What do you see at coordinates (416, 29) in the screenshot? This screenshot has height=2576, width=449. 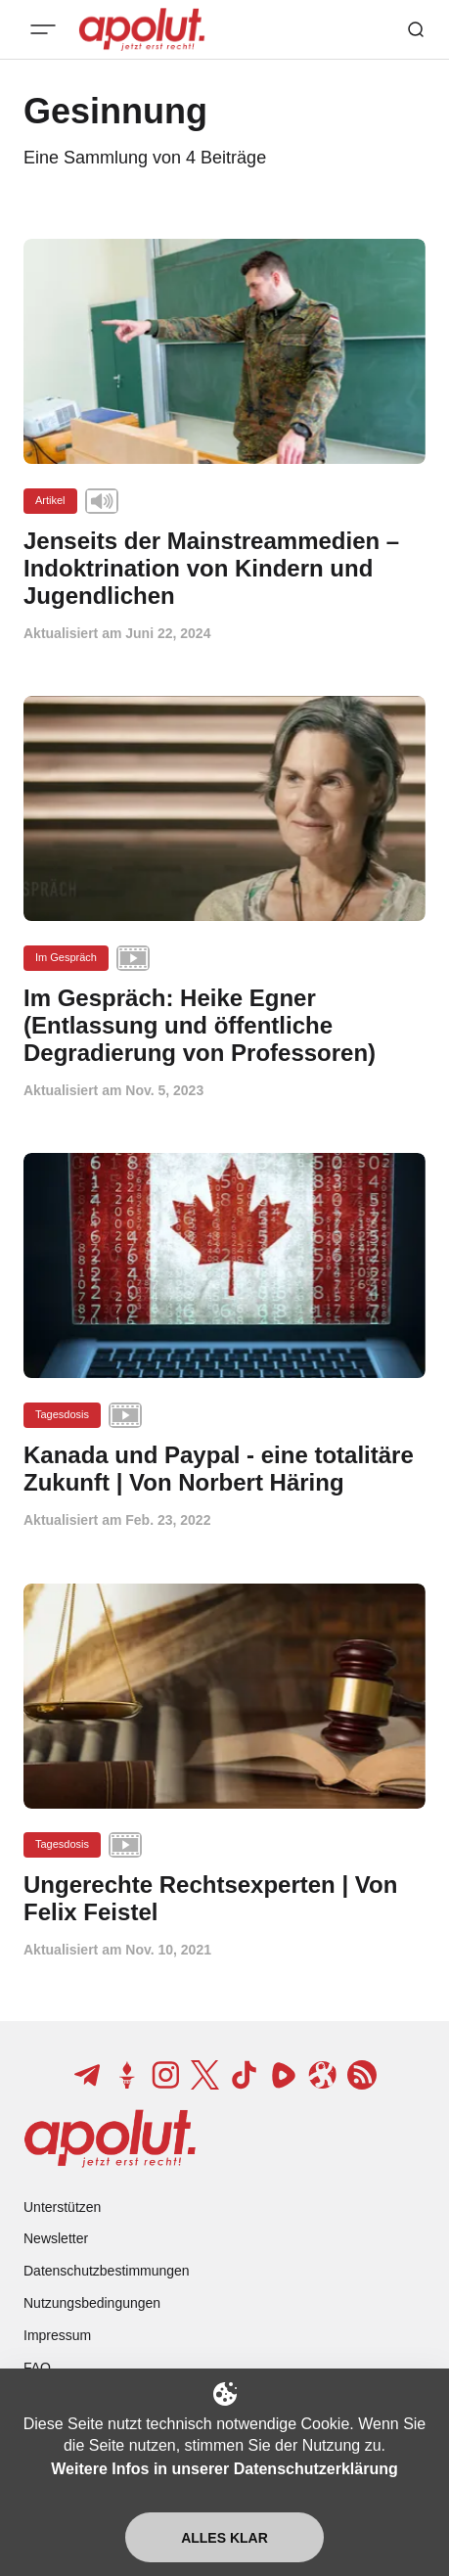 I see `[Such-Button]` at bounding box center [416, 29].